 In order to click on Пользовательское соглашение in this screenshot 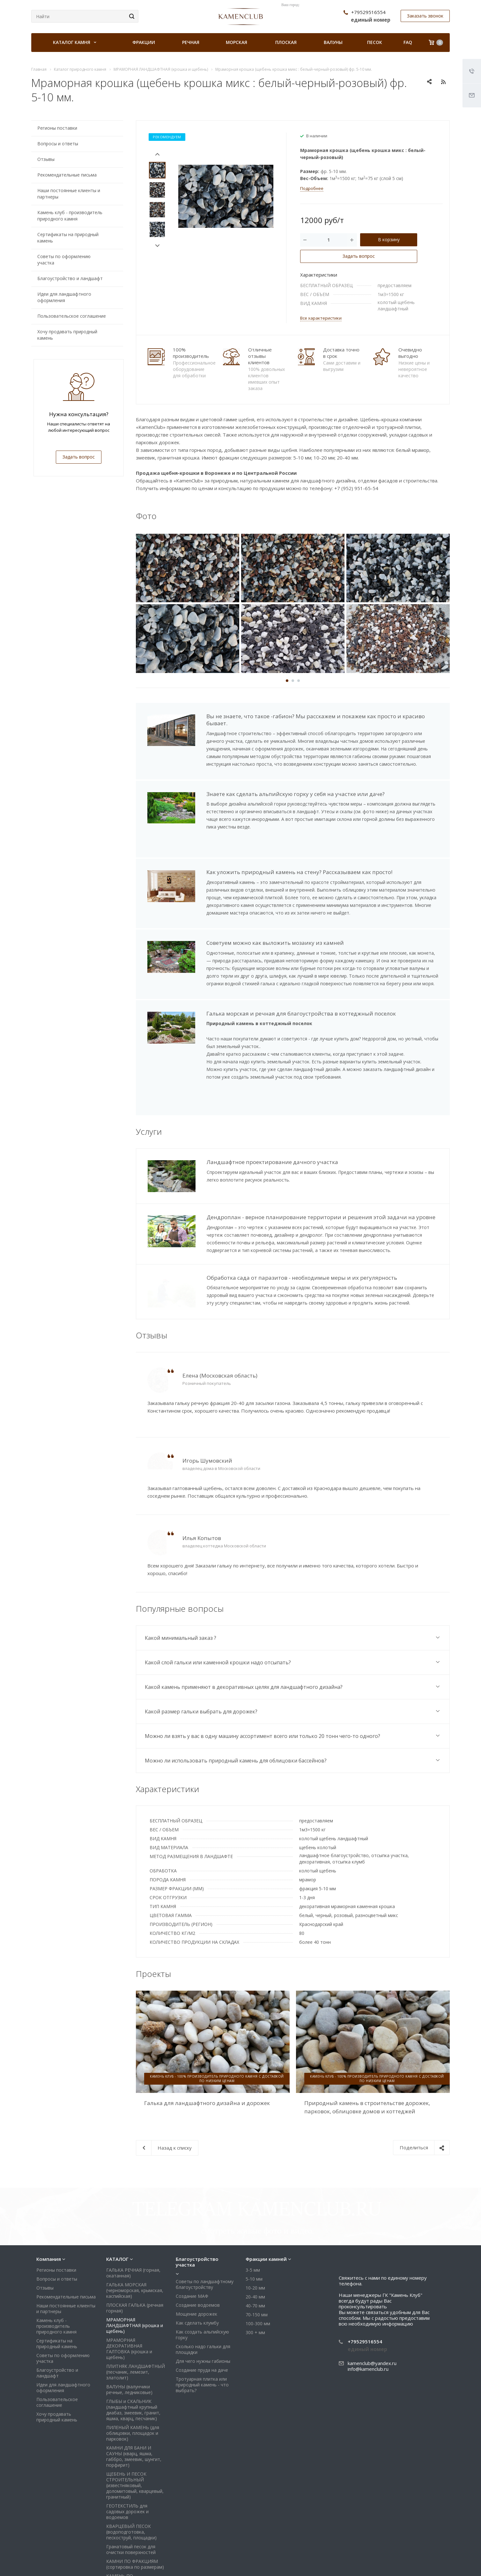, I will do `click(71, 316)`.